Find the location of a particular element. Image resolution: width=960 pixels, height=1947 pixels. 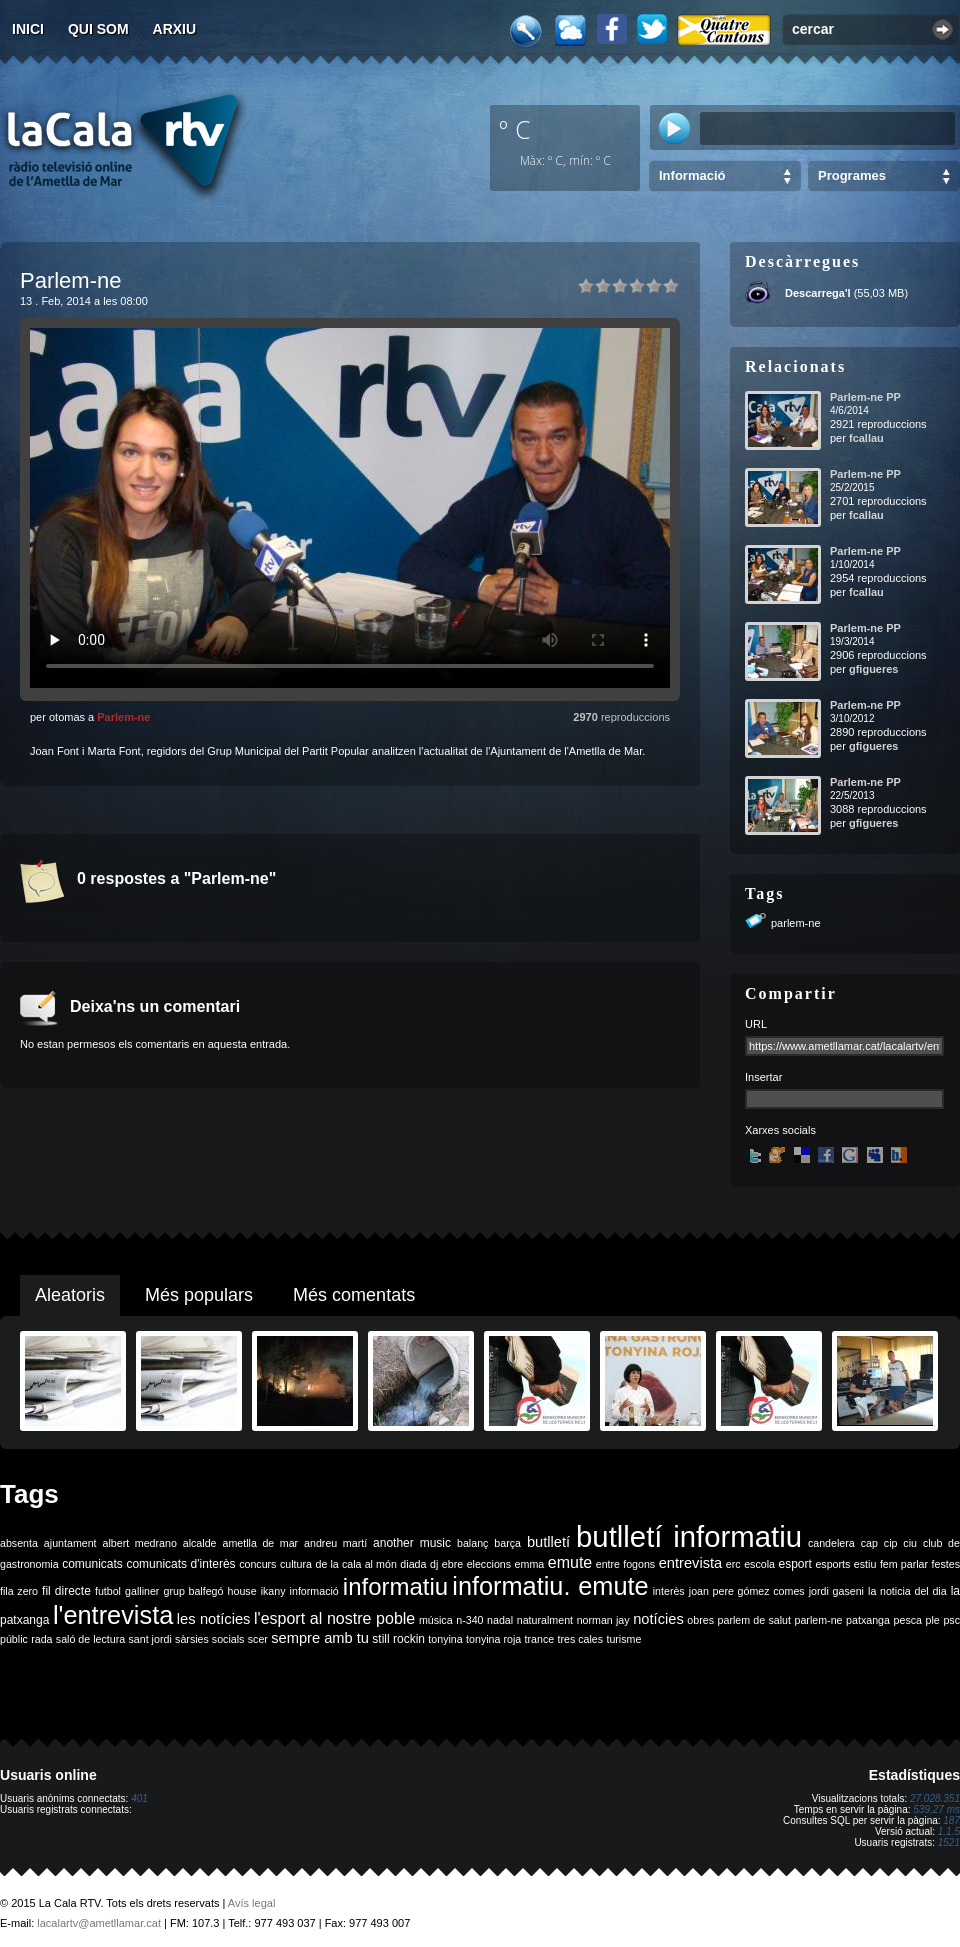

house is located at coordinates (242, 1591).